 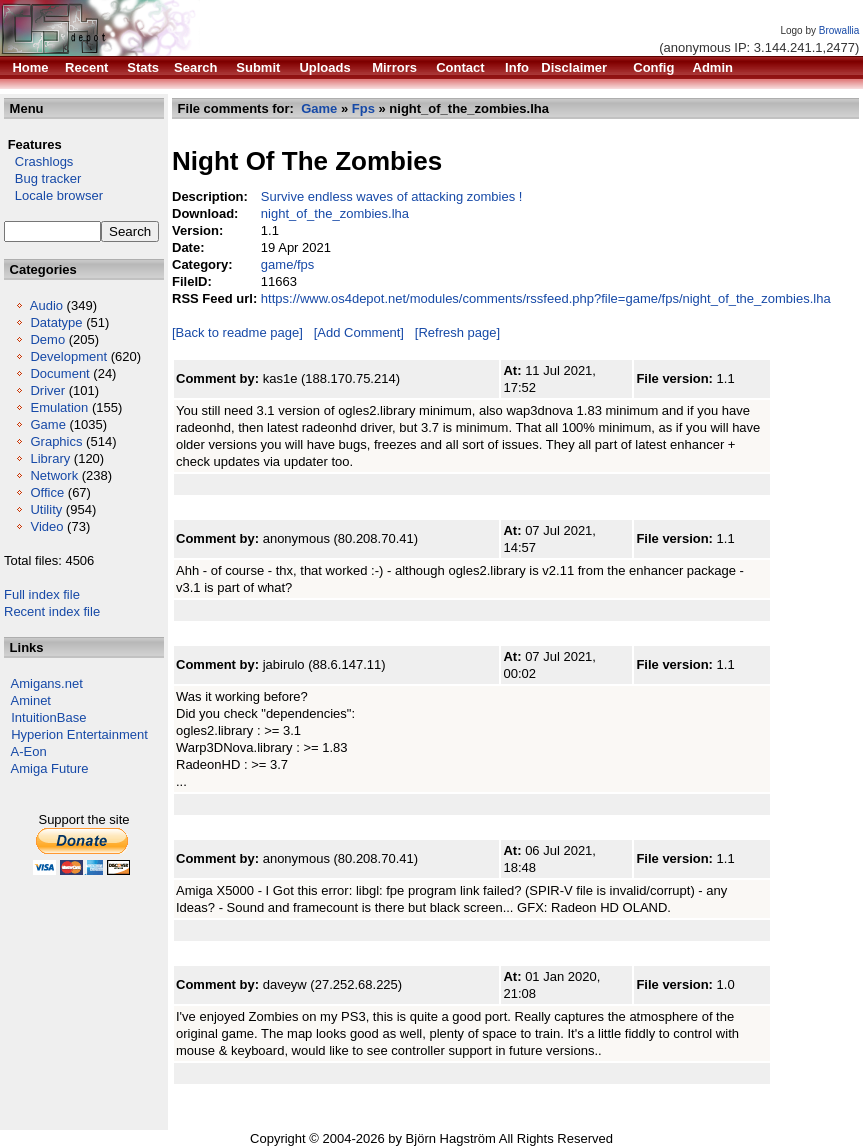 What do you see at coordinates (457, 332) in the screenshot?
I see `[Refresh page]` at bounding box center [457, 332].